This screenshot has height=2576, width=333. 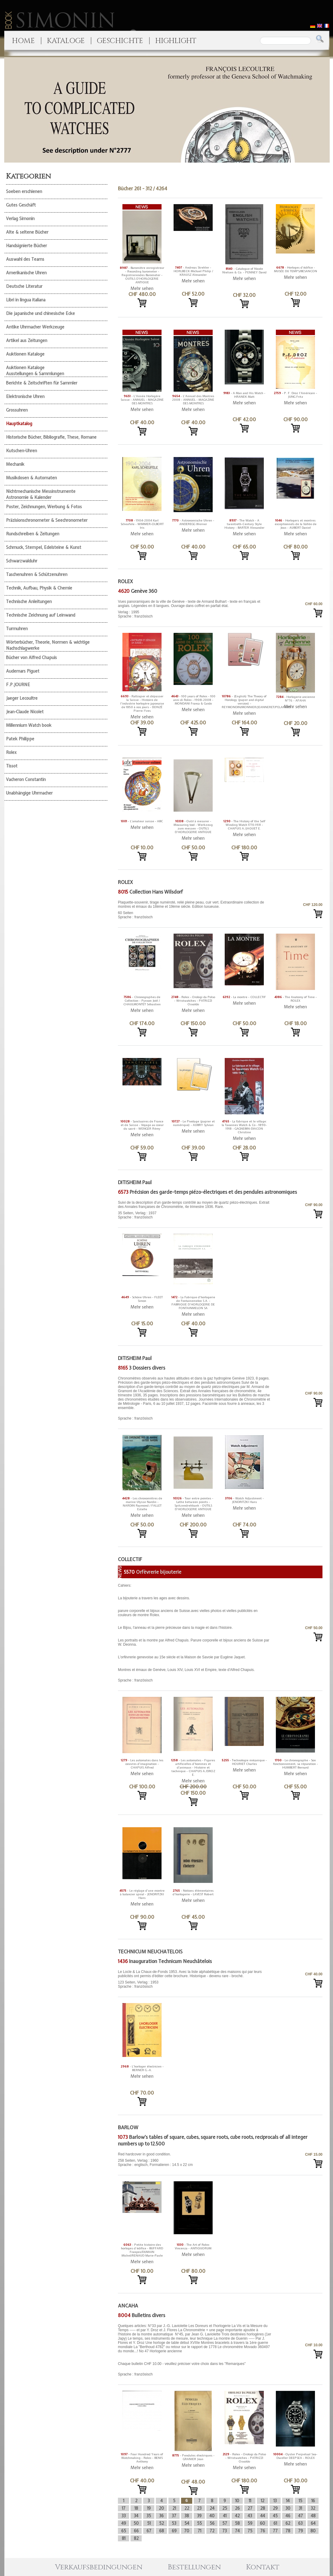 What do you see at coordinates (136, 2515) in the screenshot?
I see `34` at bounding box center [136, 2515].